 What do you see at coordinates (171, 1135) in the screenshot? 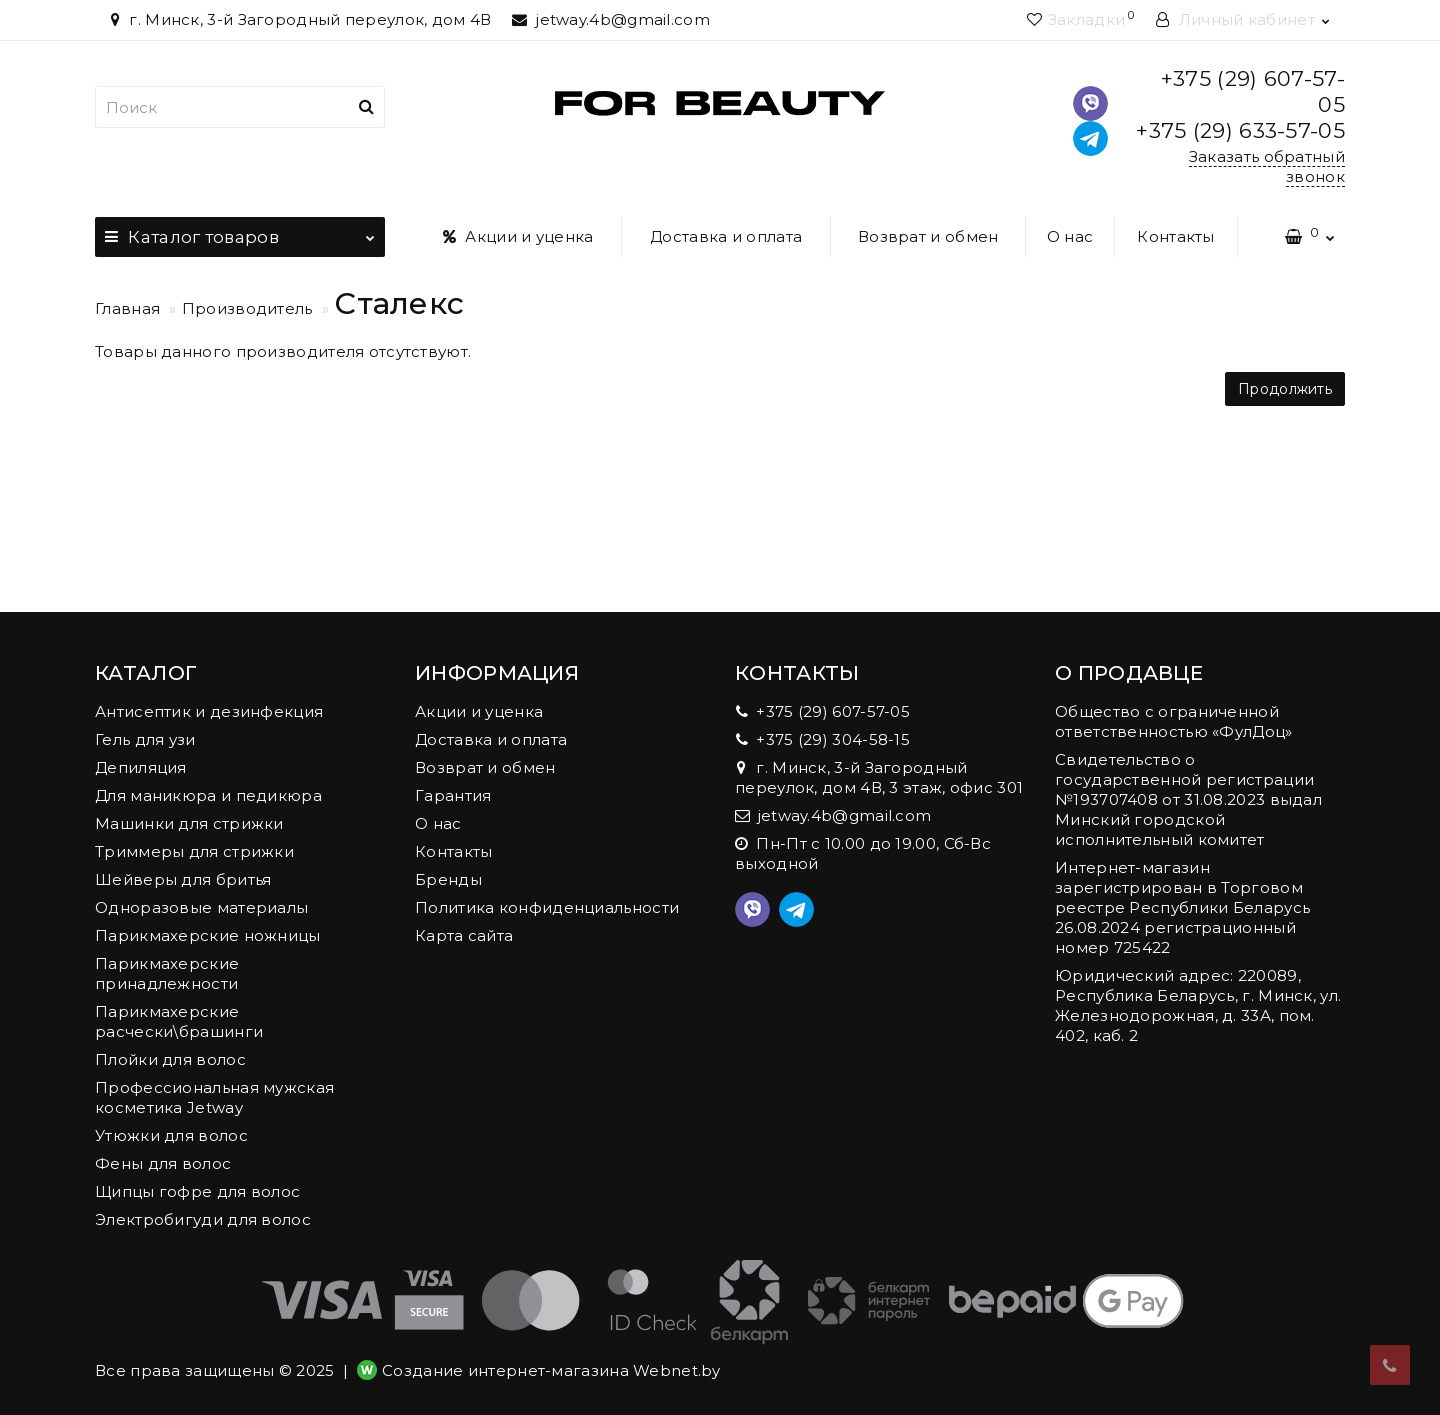
I see `Утюжки для волос` at bounding box center [171, 1135].